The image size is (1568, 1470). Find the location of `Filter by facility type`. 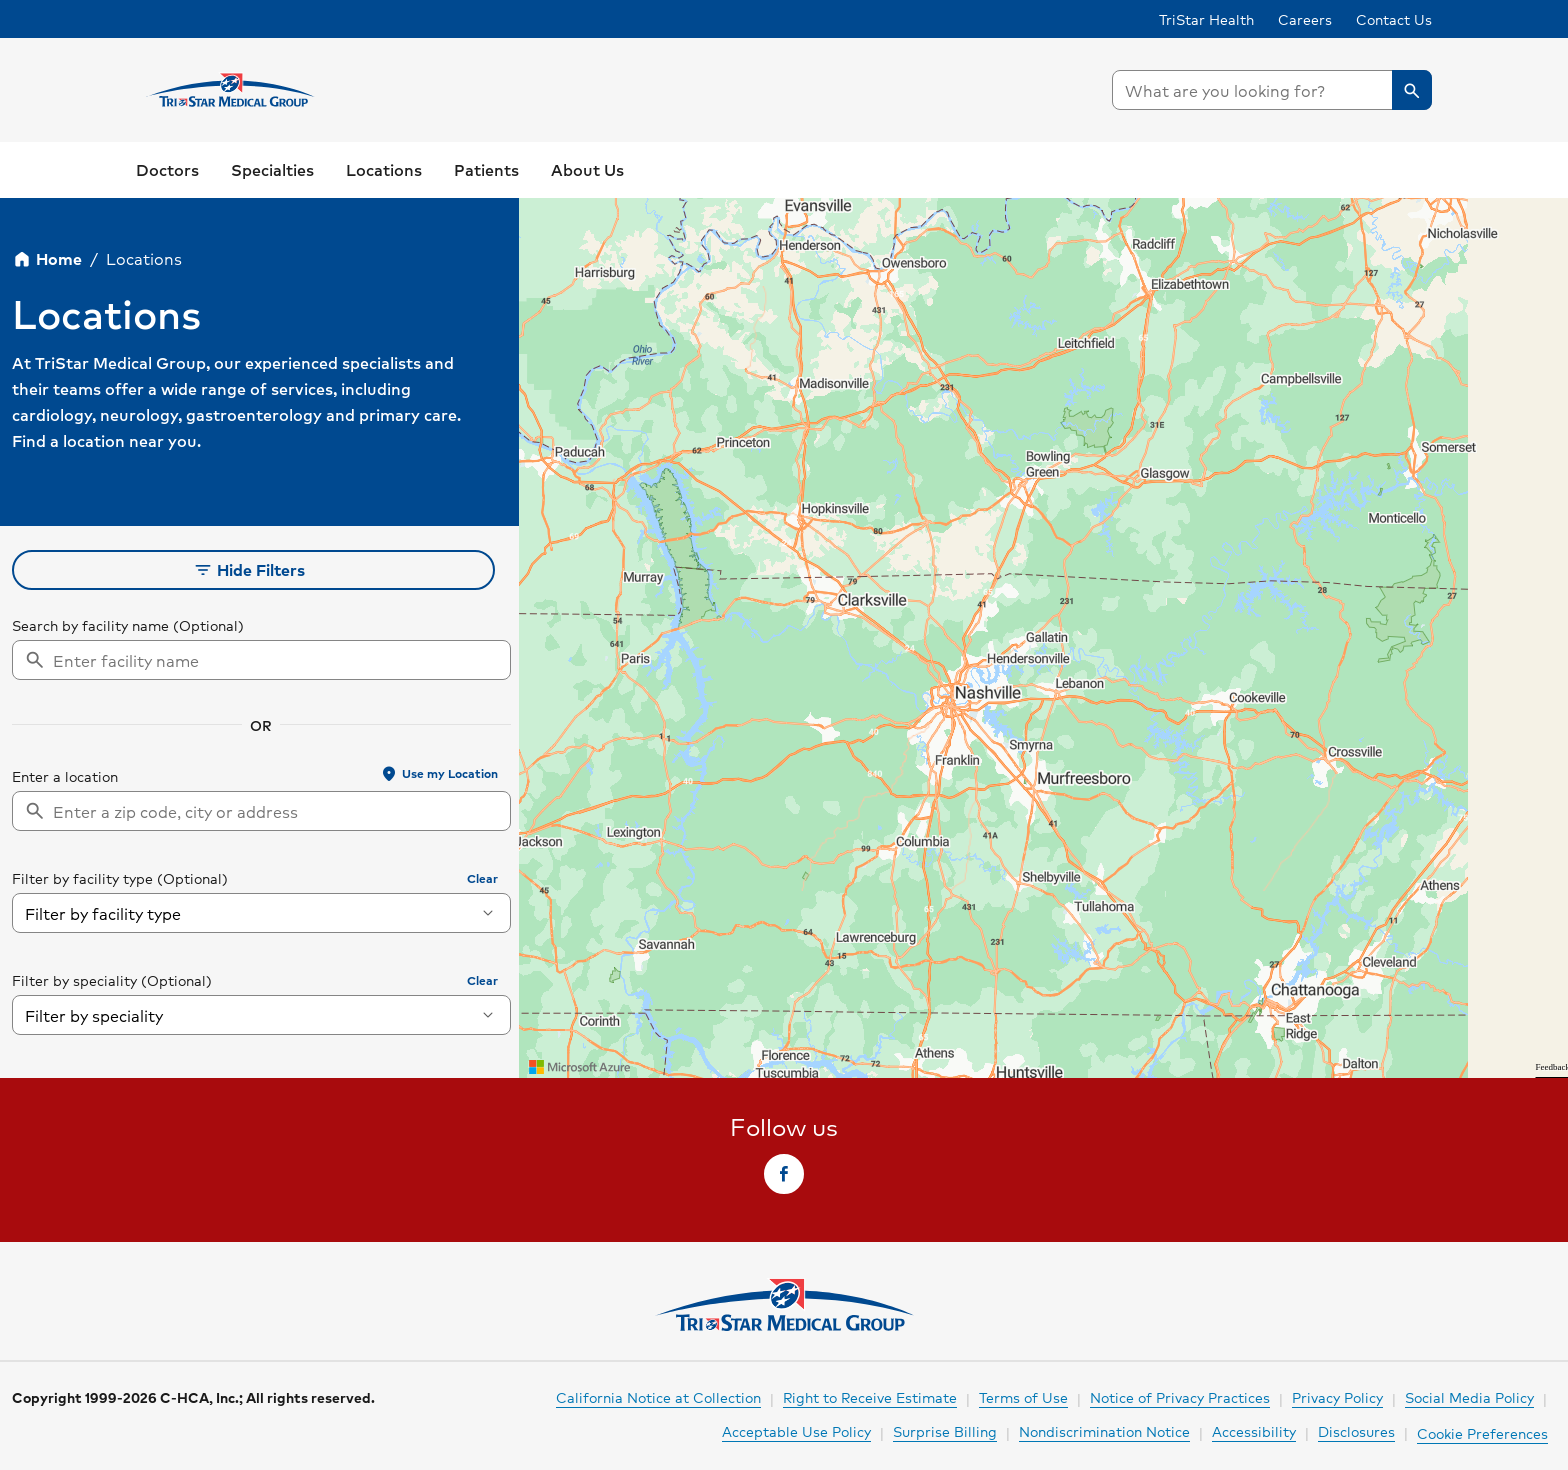

Filter by facility type is located at coordinates (82, 878).